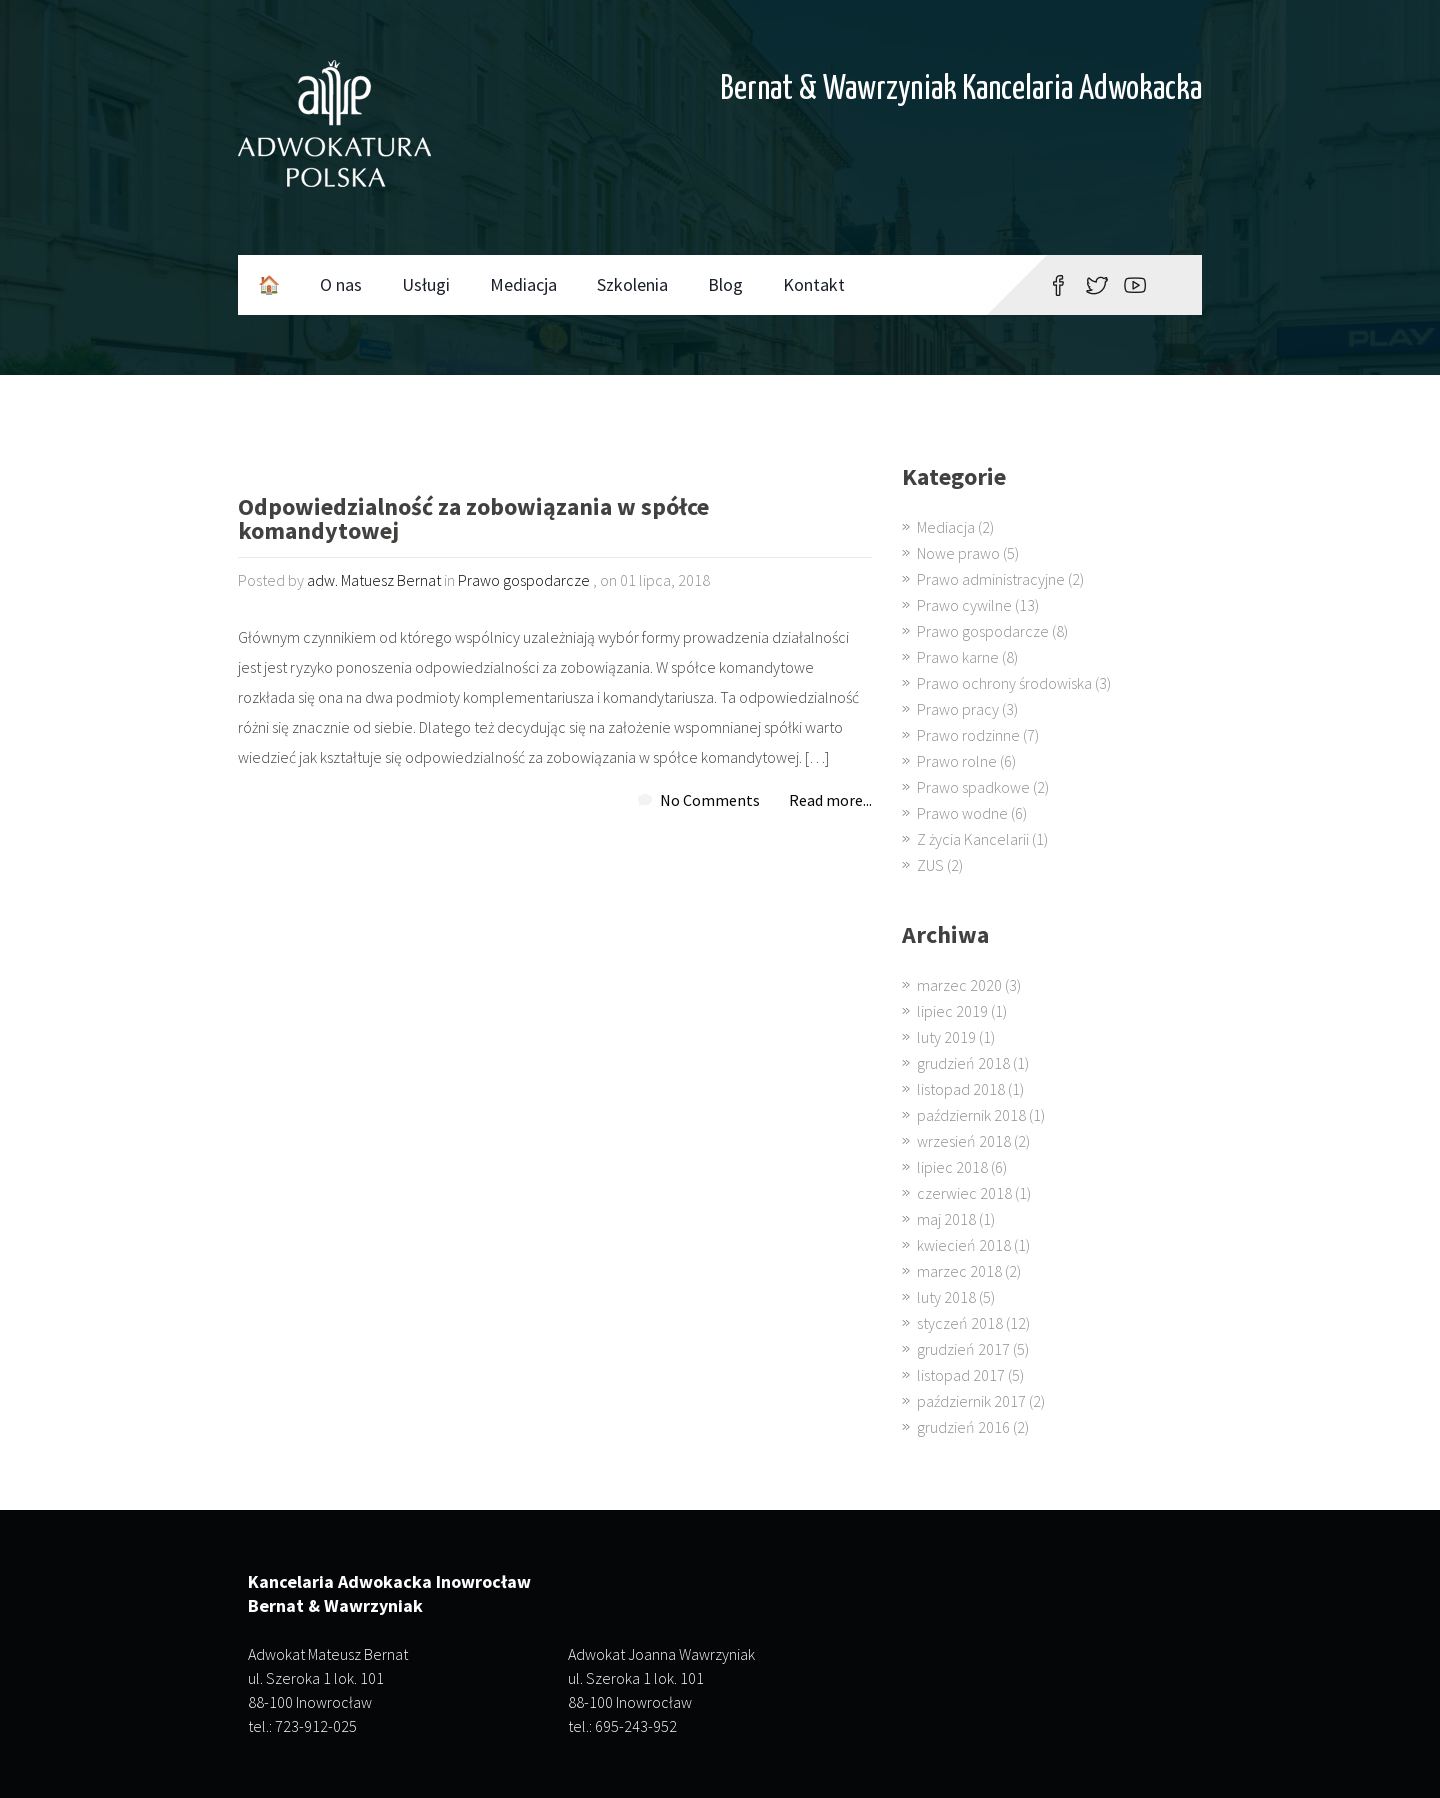 The width and height of the screenshot is (1440, 1798). What do you see at coordinates (959, 1271) in the screenshot?
I see `marzec 2018` at bounding box center [959, 1271].